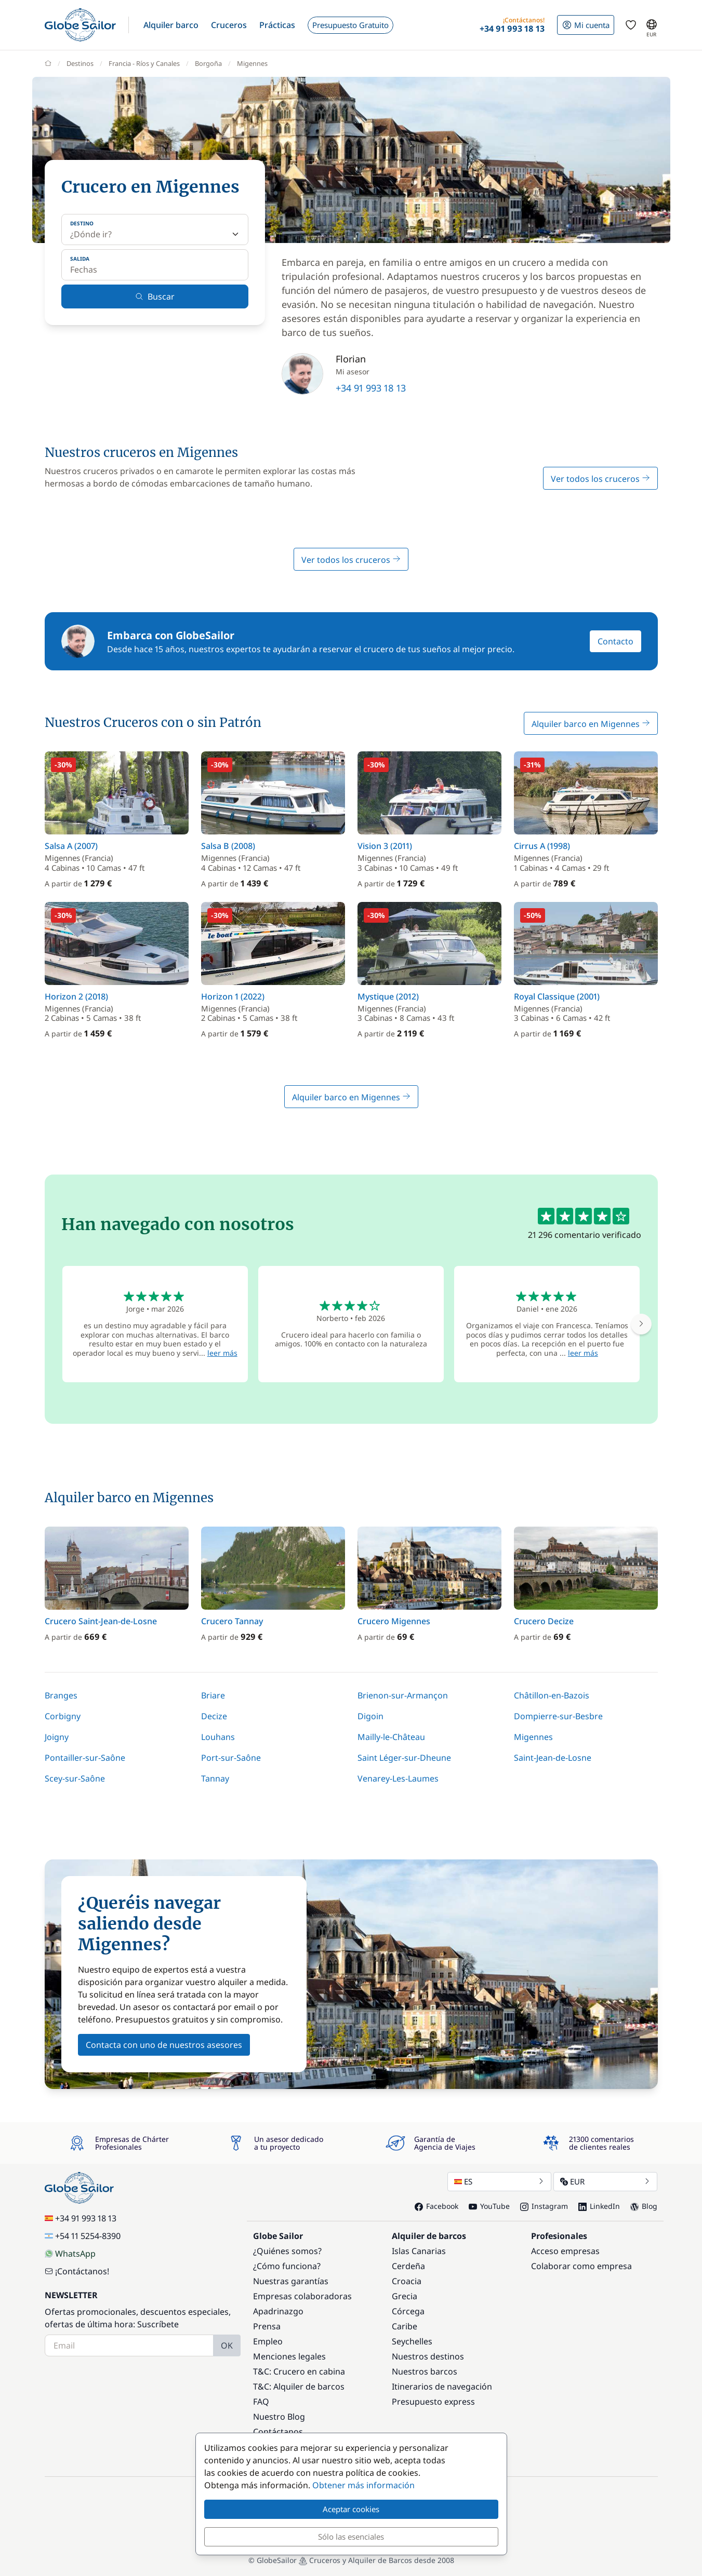 This screenshot has width=702, height=2576. I want to click on Contacta con uno de nuestros asesores [button], so click(164, 2045).